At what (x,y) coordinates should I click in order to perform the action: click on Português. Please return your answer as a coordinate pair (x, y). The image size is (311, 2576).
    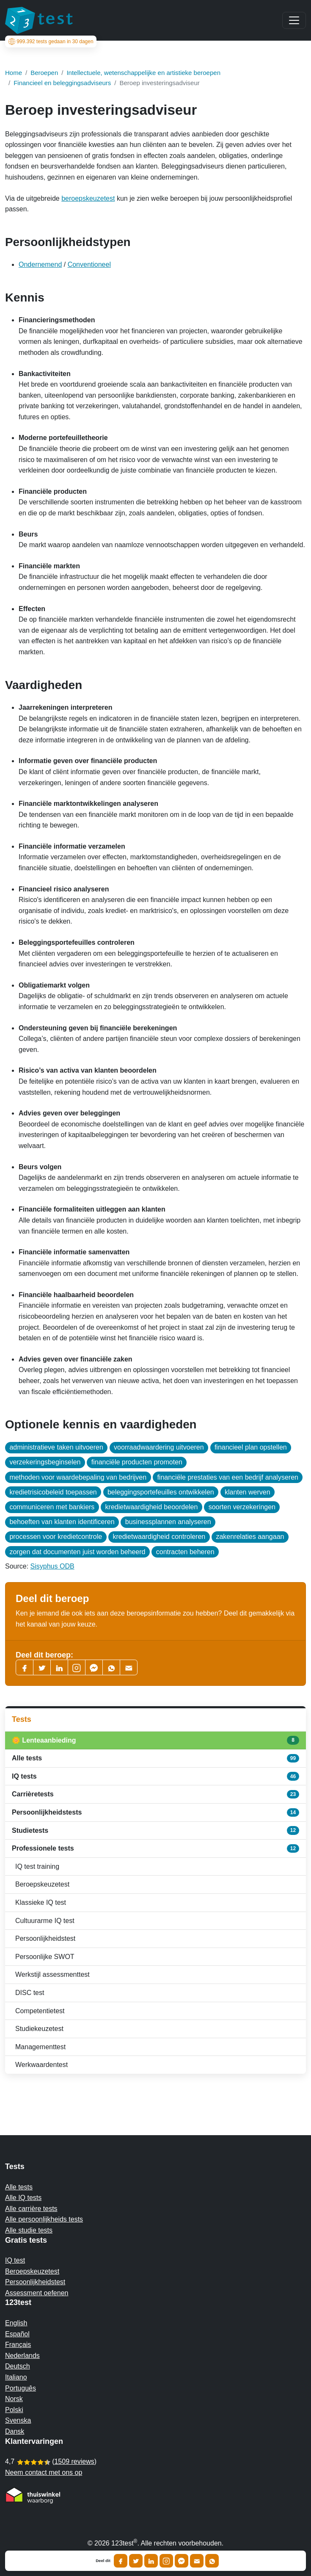
    Looking at the image, I should click on (20, 2388).